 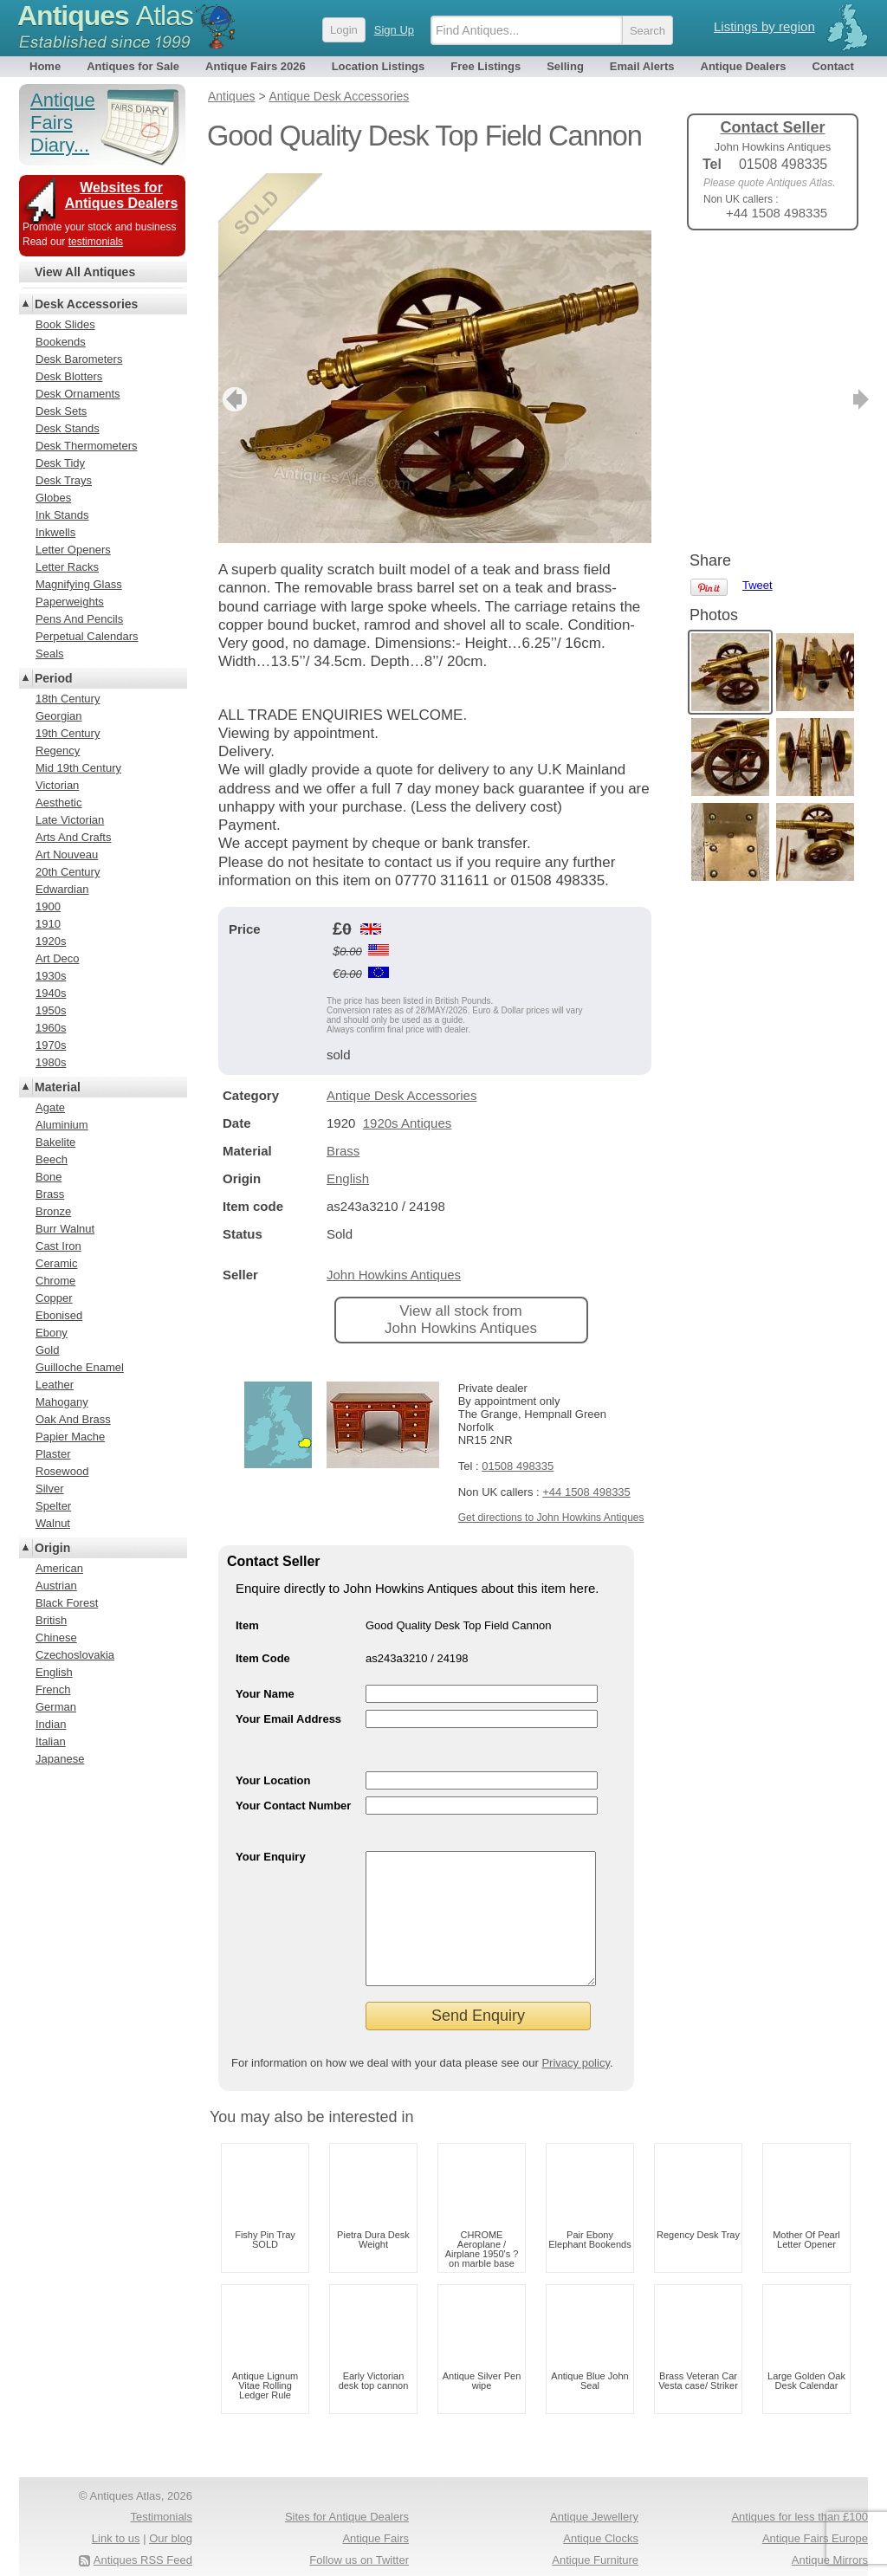 What do you see at coordinates (68, 871) in the screenshot?
I see `20th Century` at bounding box center [68, 871].